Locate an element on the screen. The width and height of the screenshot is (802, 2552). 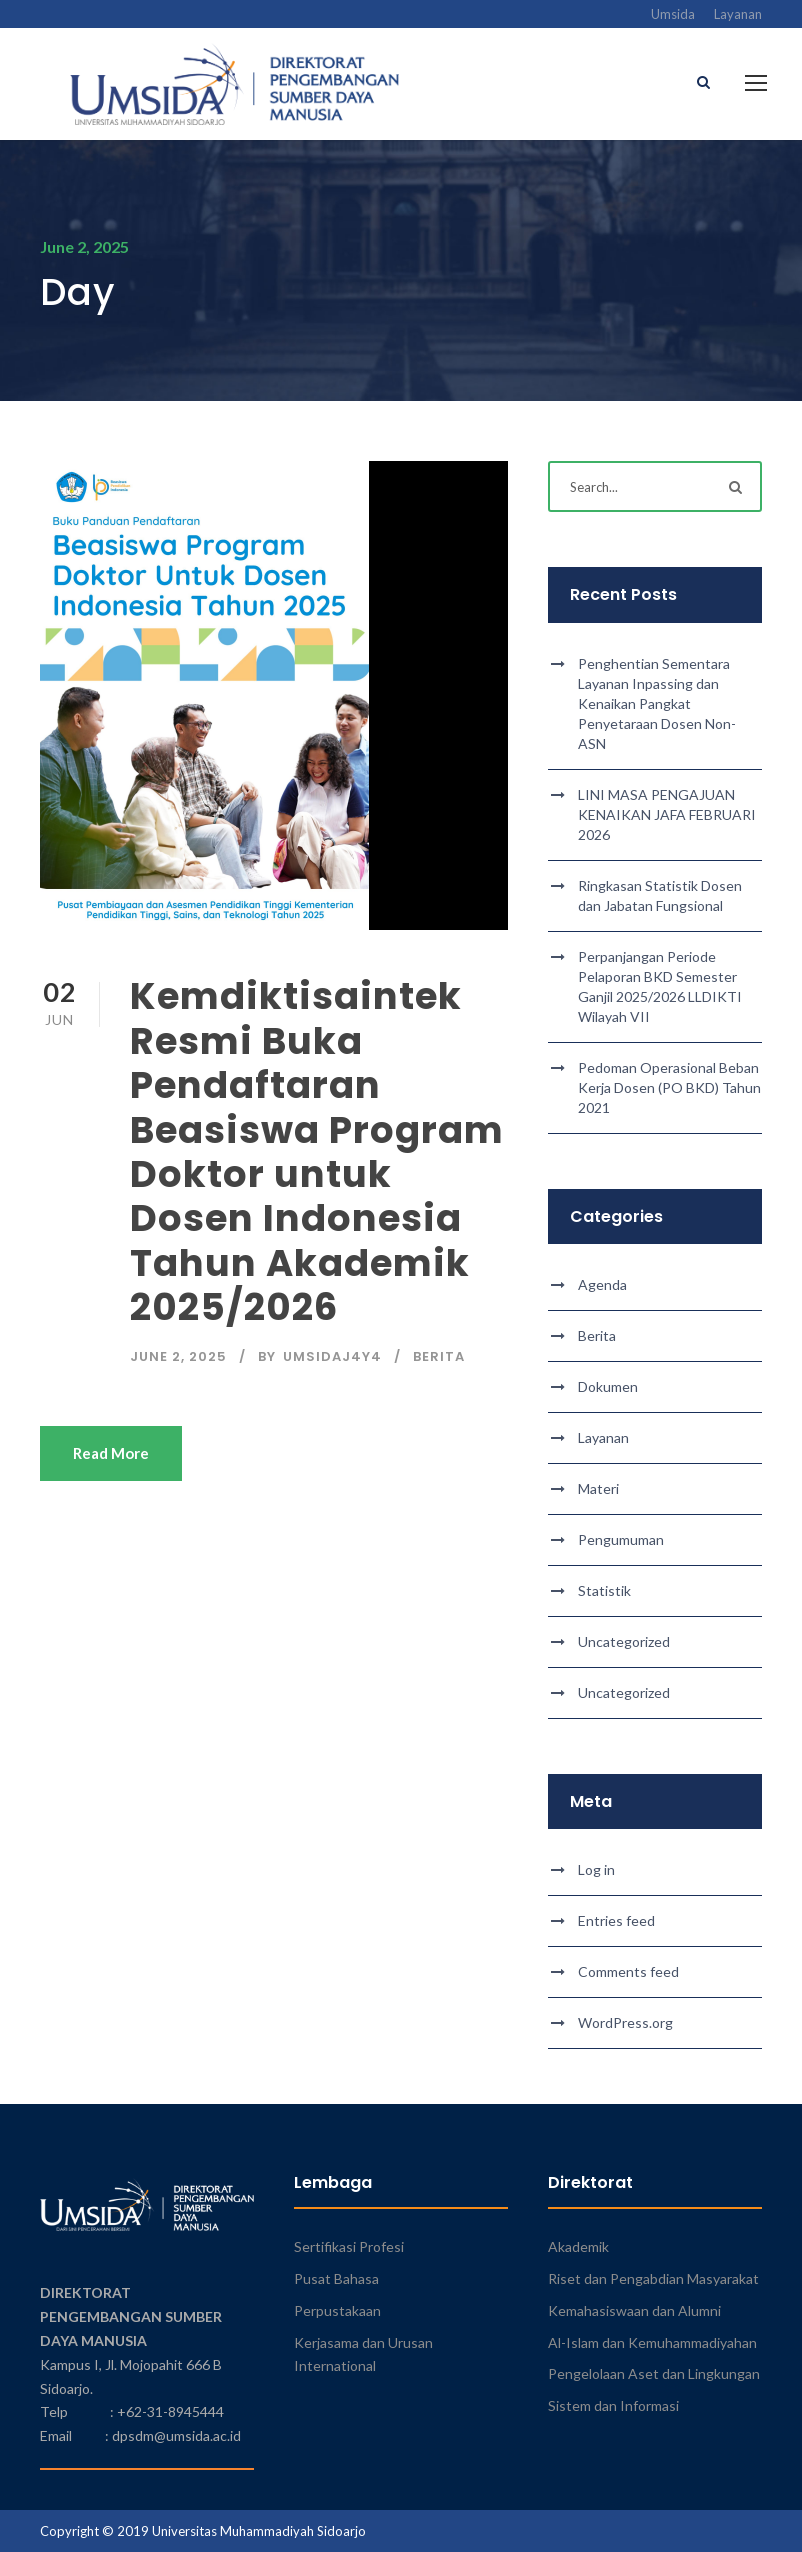
Perpustakaan is located at coordinates (337, 2310).